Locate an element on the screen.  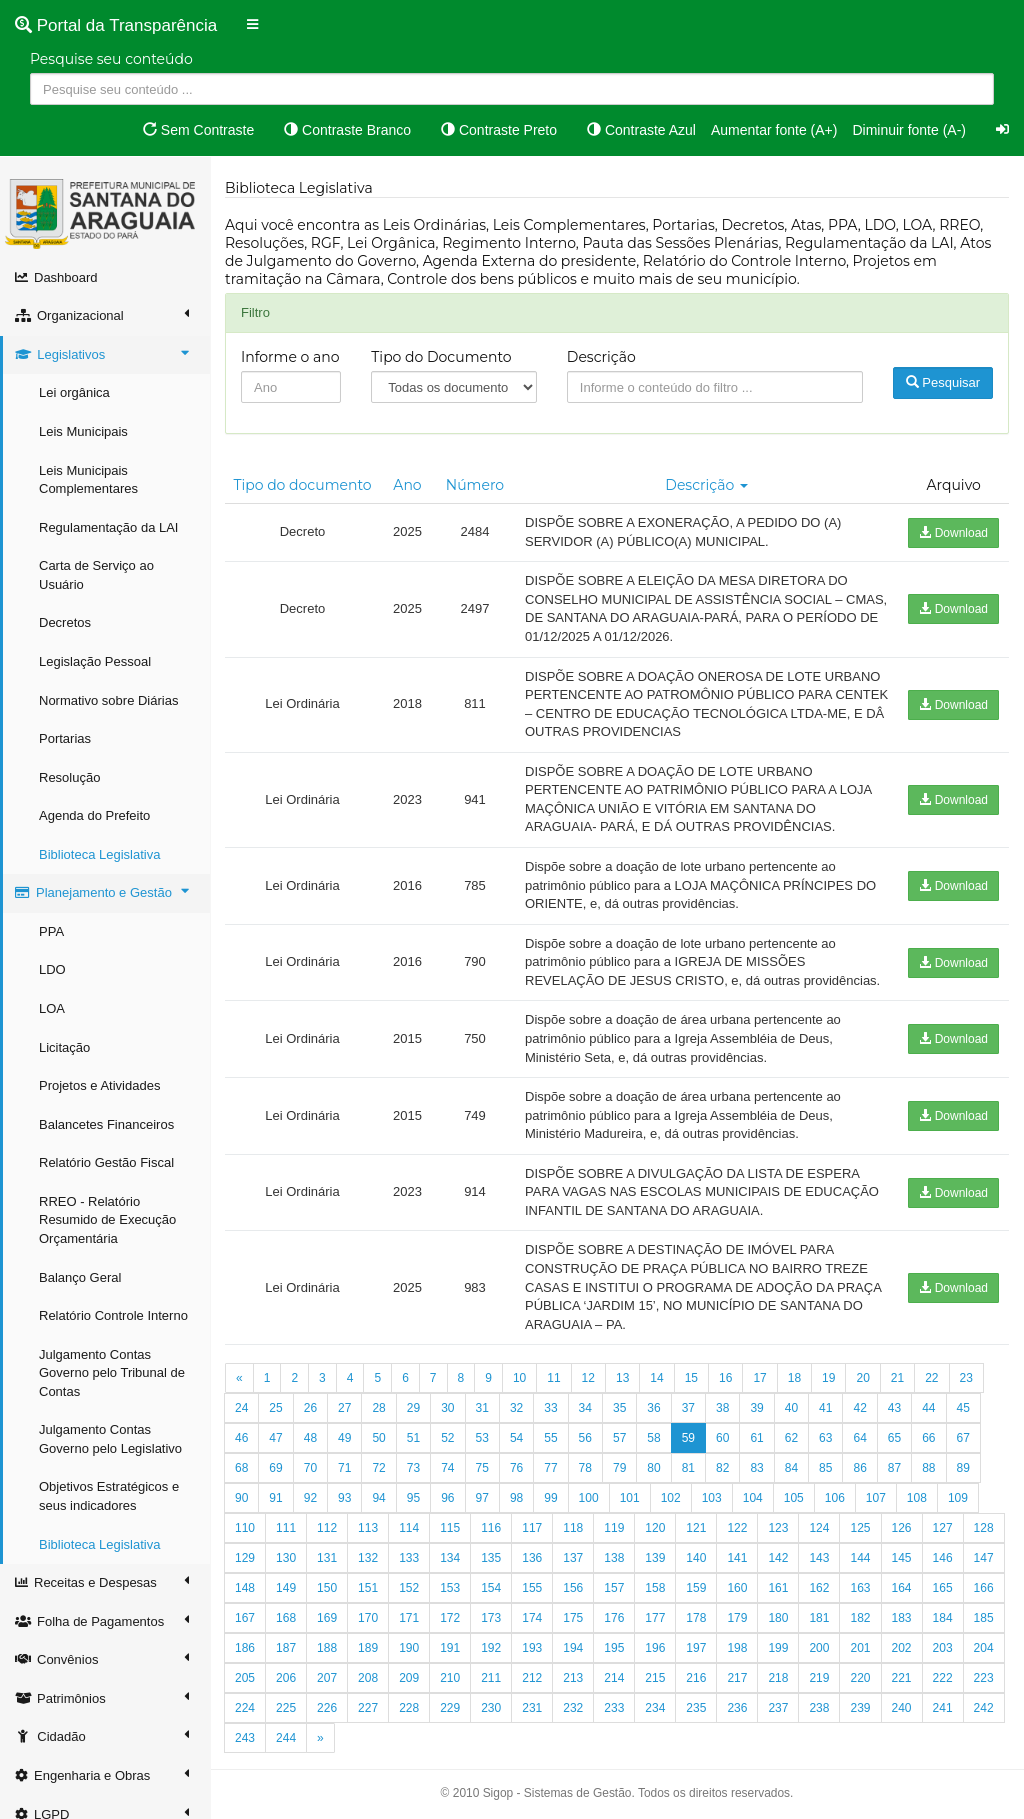
197 is located at coordinates (696, 1648).